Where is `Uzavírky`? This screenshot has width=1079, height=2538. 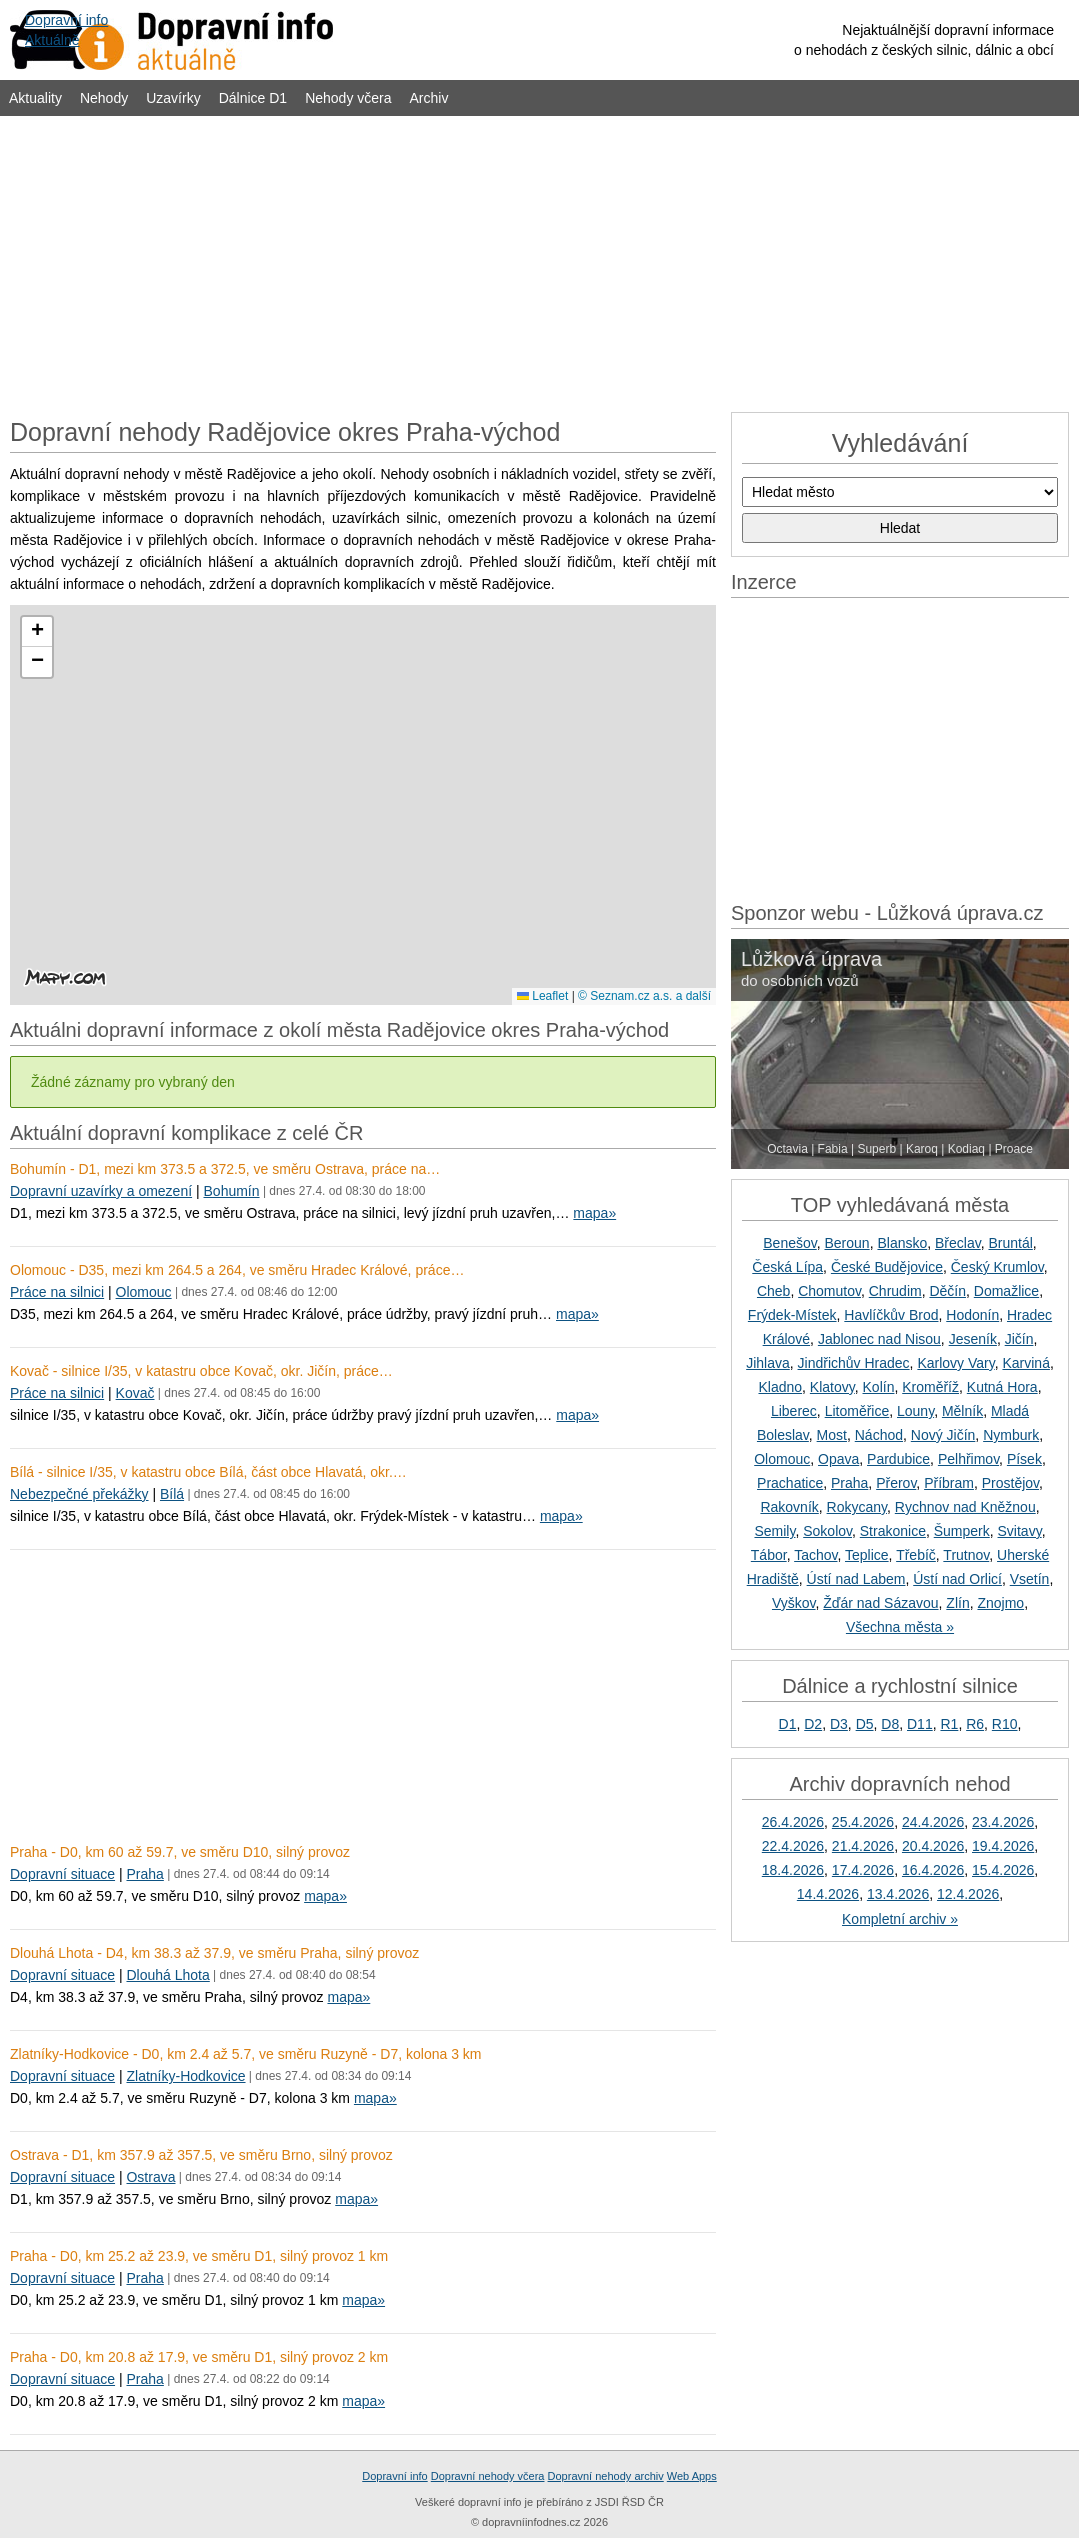
Uzavírky is located at coordinates (173, 98).